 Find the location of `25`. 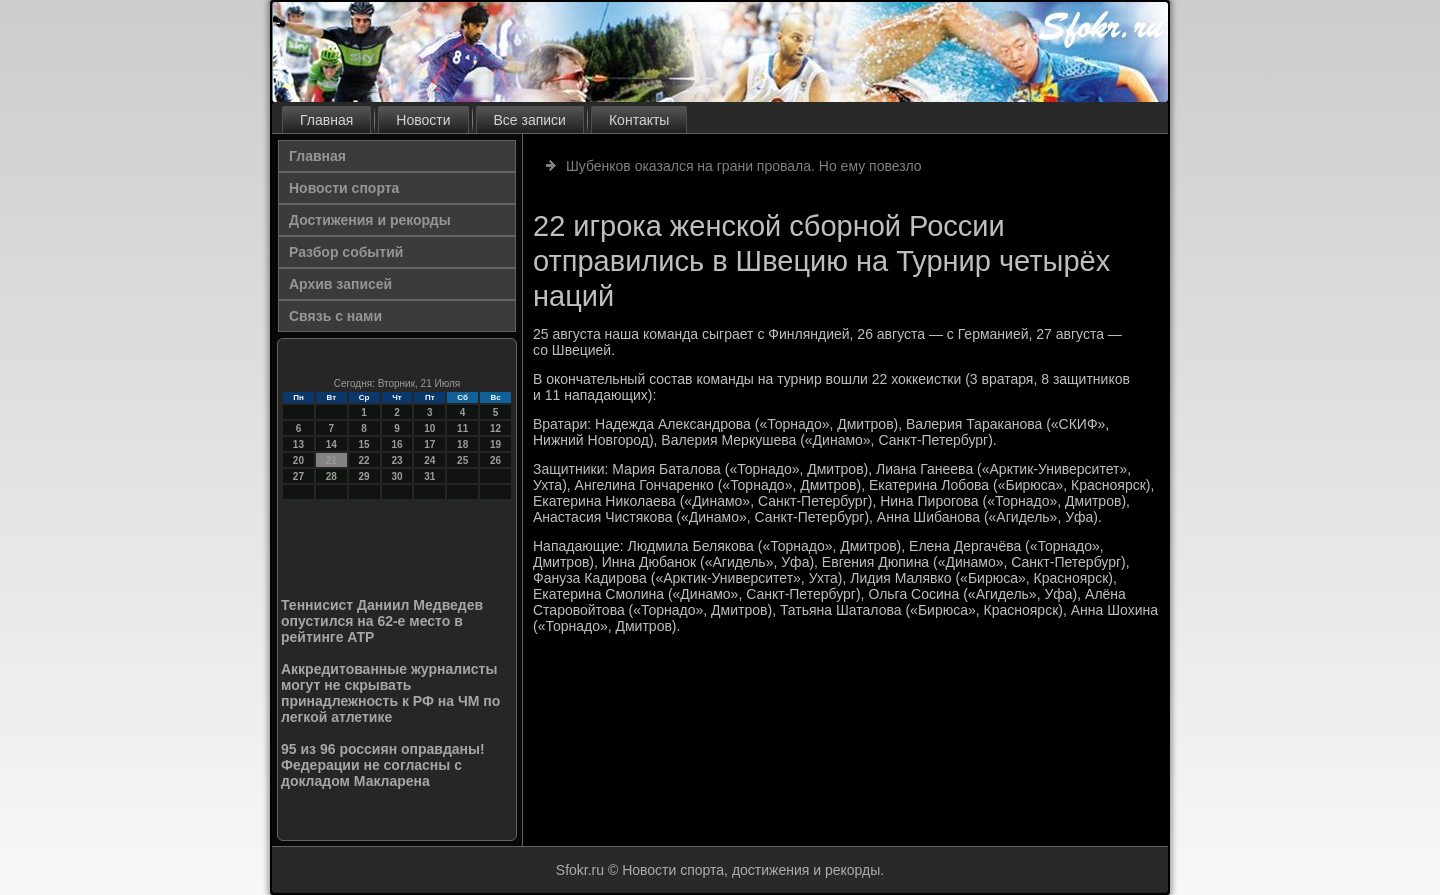

25 is located at coordinates (462, 460).